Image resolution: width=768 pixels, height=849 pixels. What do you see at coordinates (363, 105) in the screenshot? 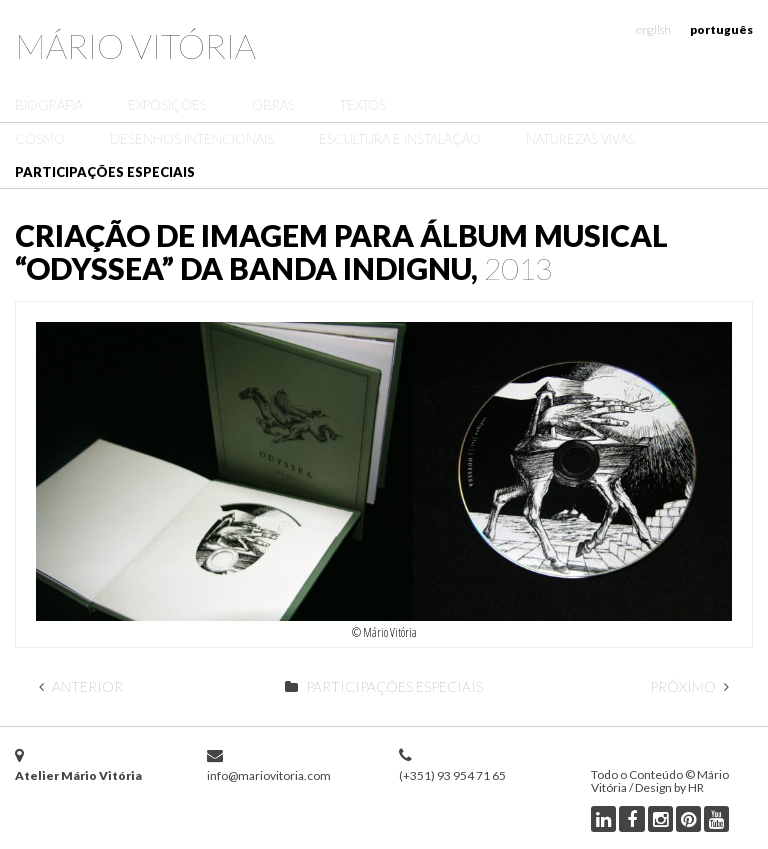
I see `Textos` at bounding box center [363, 105].